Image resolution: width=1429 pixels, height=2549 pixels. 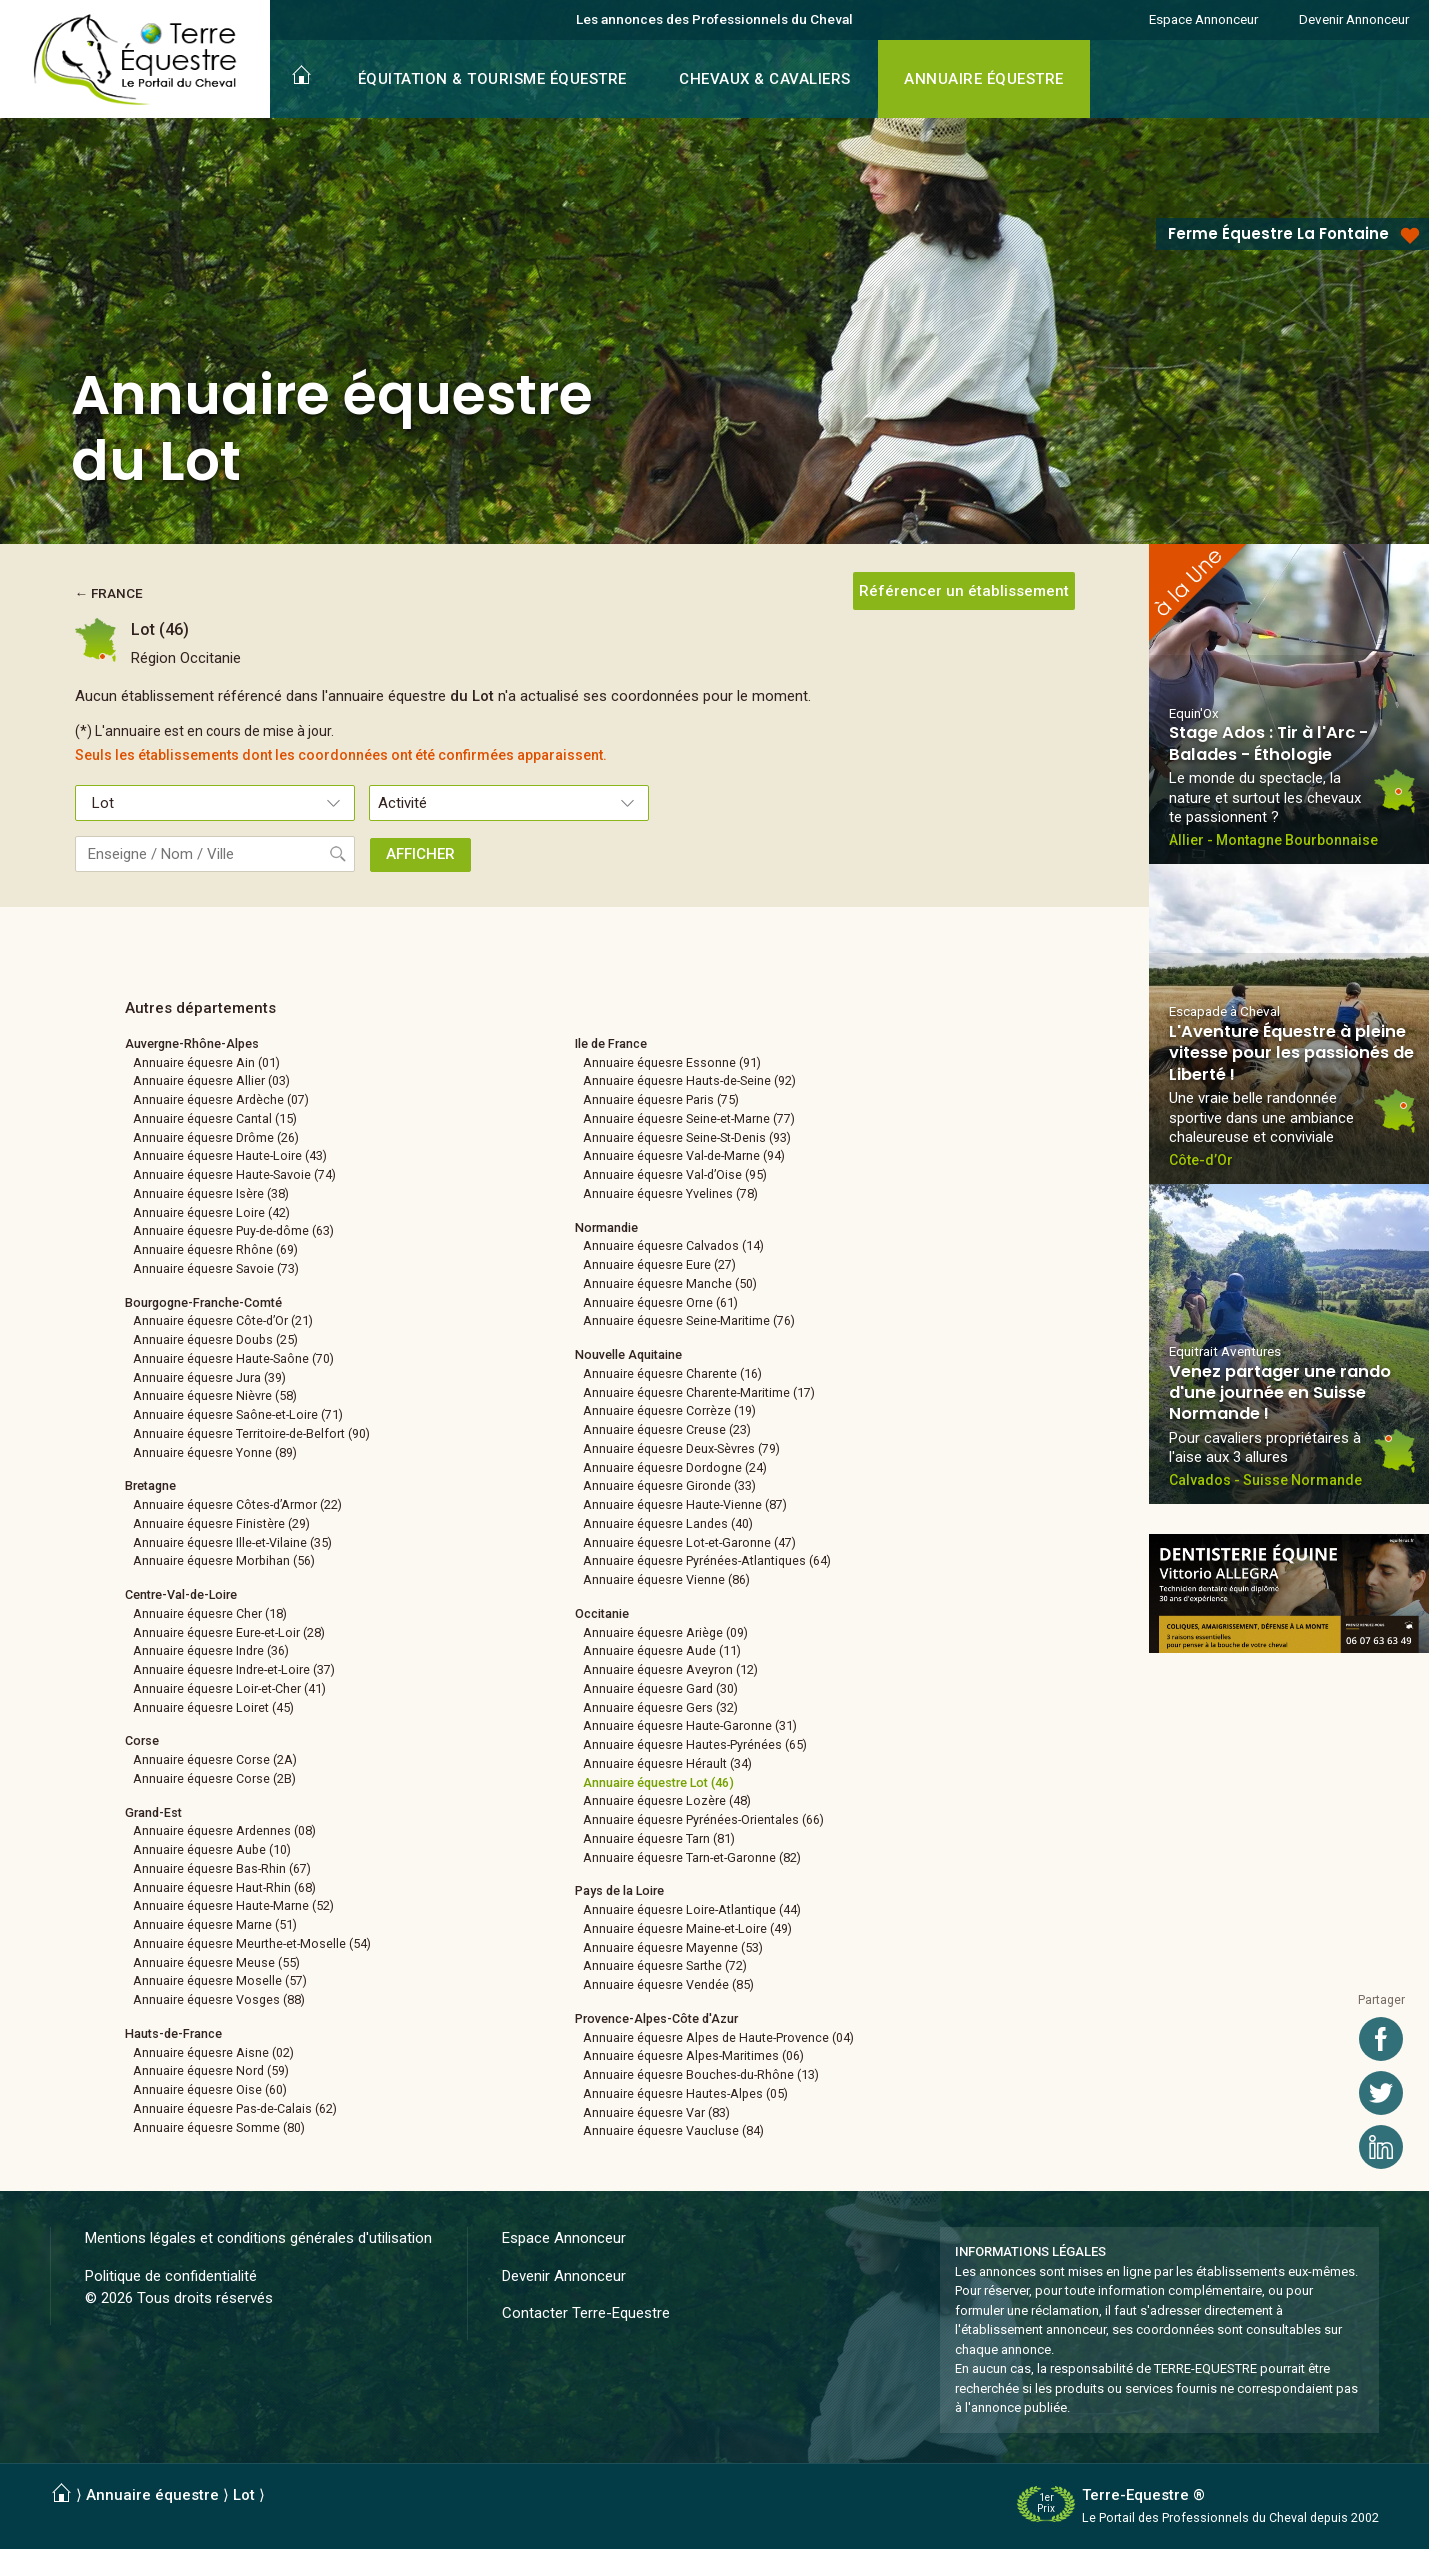 I want to click on Annuaire équesre Charente-Maritime (17), so click(x=699, y=1392).